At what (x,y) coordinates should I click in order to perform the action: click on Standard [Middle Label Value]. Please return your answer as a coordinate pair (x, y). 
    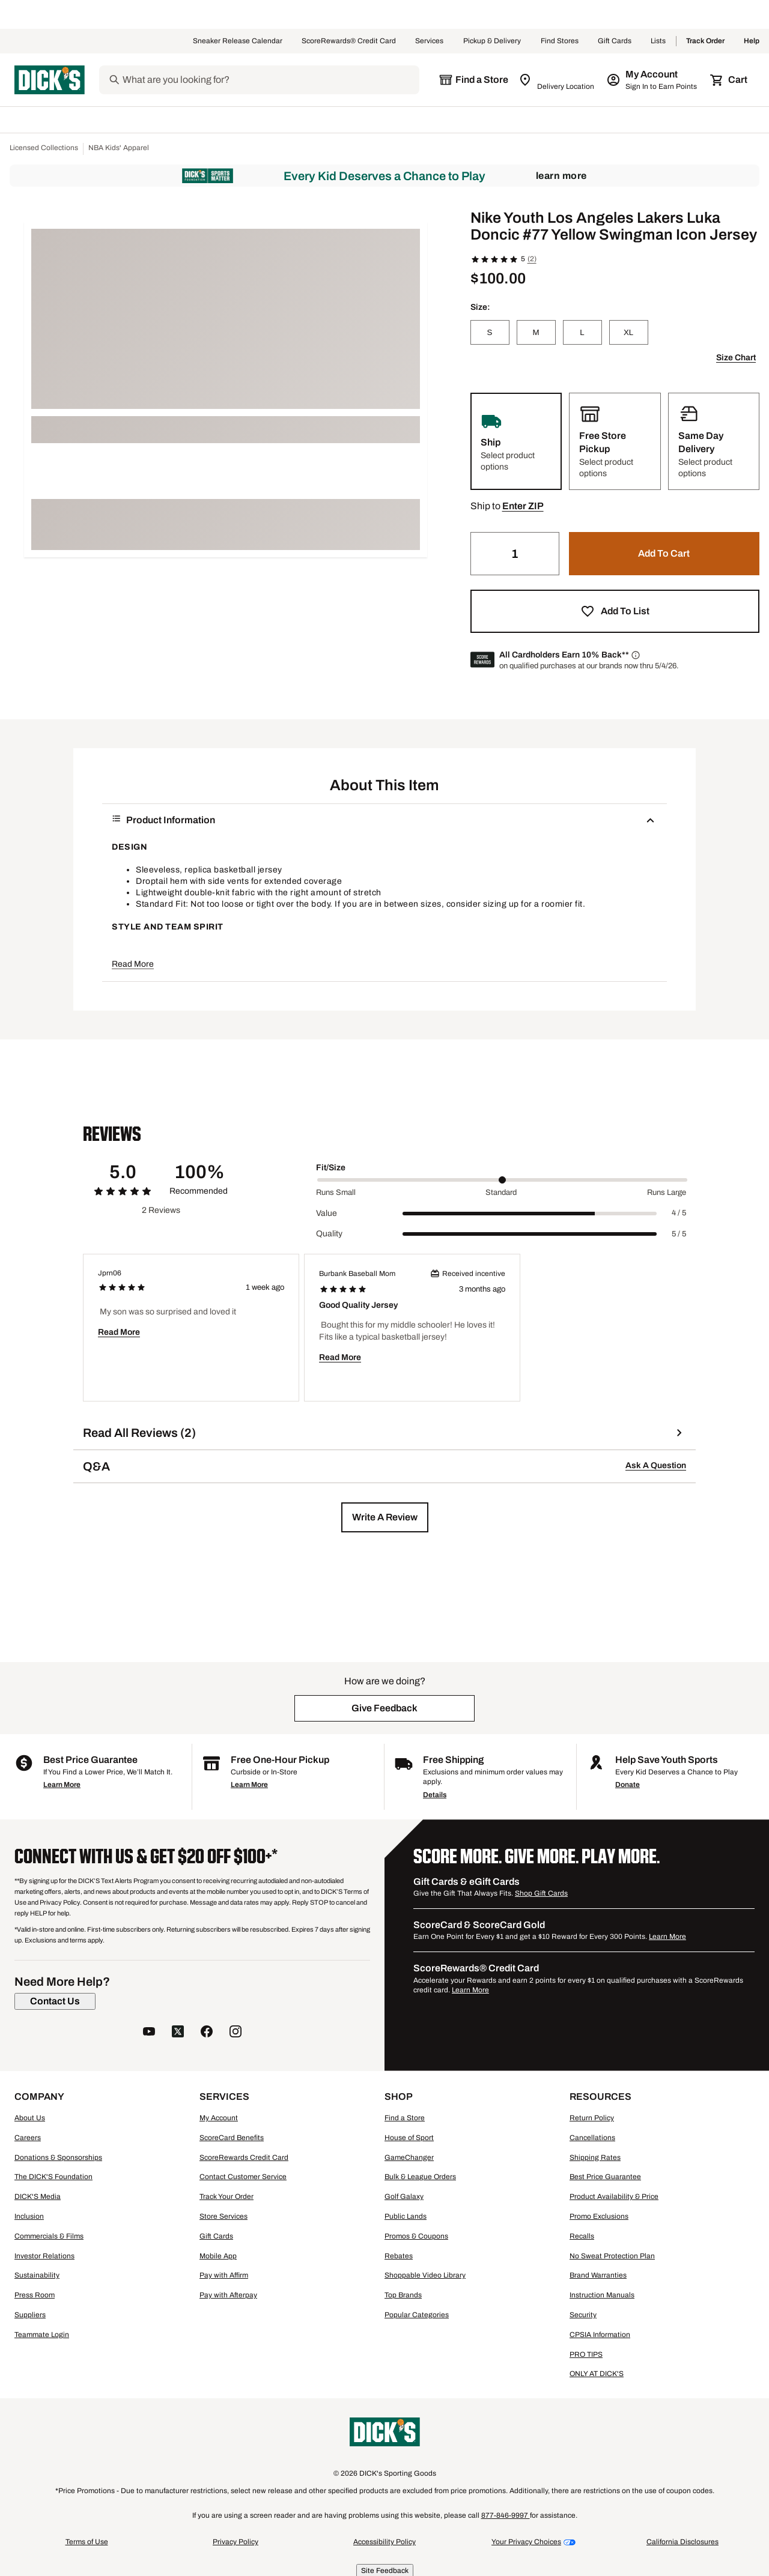
    Looking at the image, I should click on (501, 1192).